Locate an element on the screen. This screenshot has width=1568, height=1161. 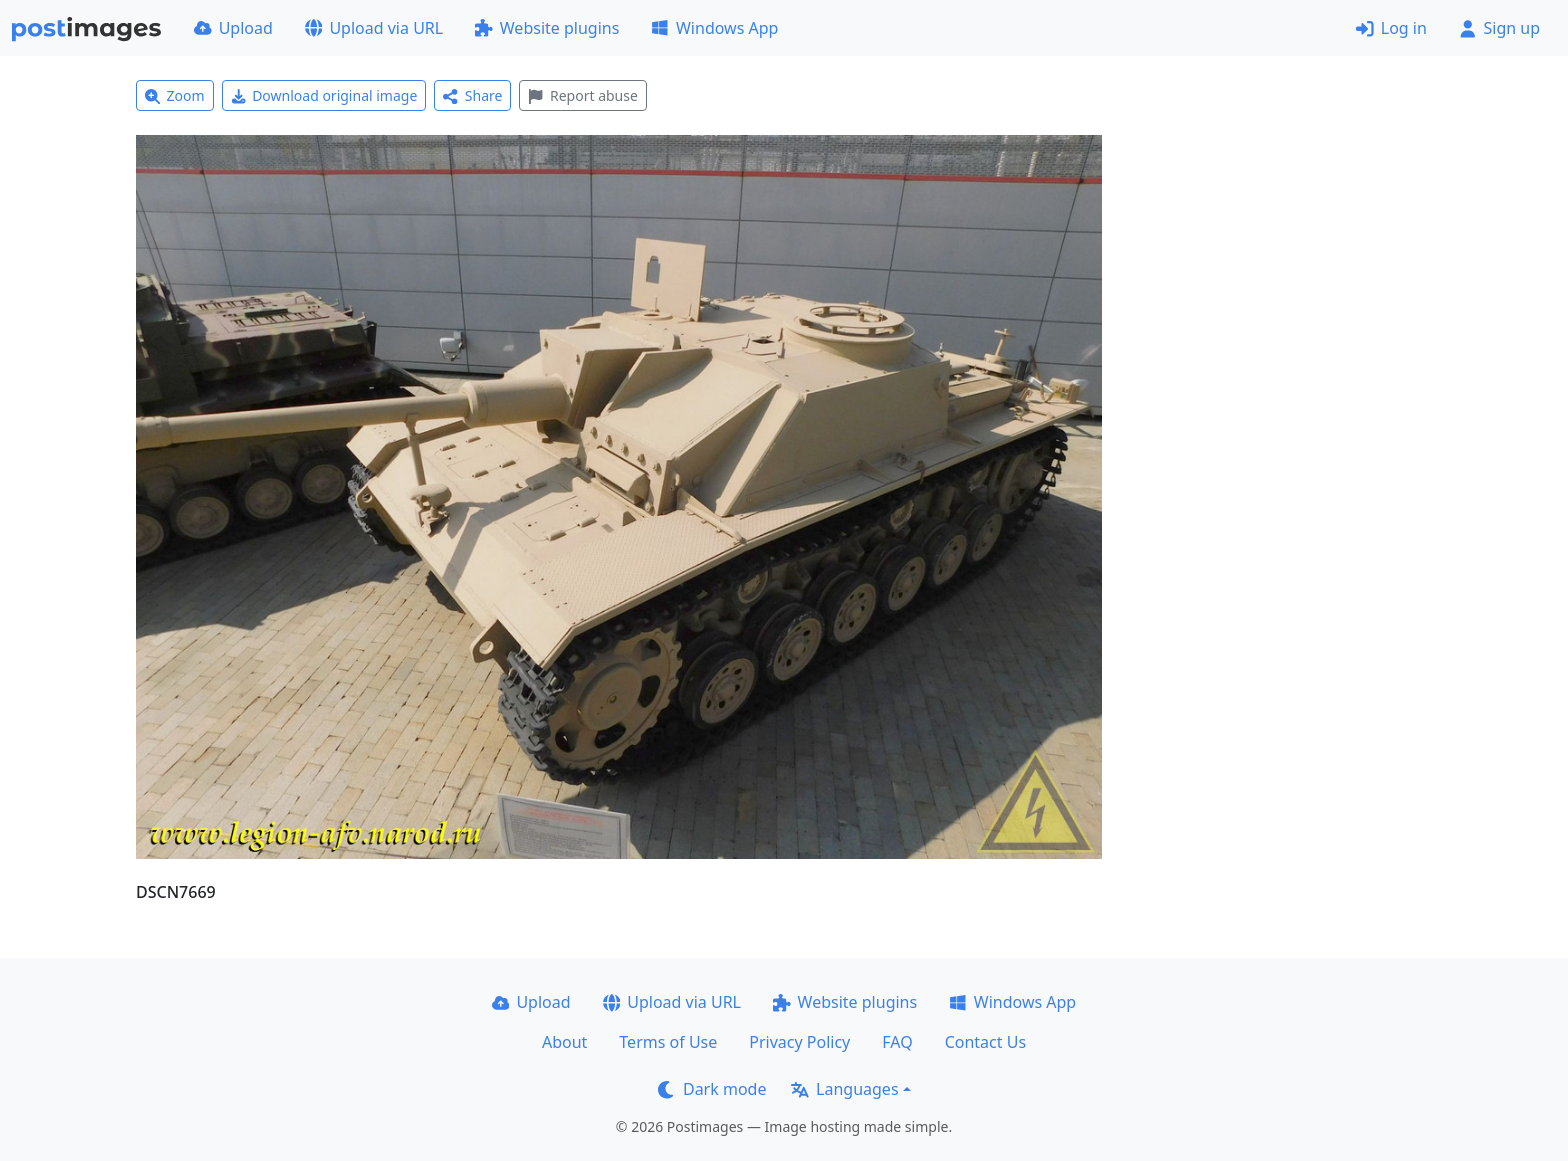
Upload via URL is located at coordinates (374, 28).